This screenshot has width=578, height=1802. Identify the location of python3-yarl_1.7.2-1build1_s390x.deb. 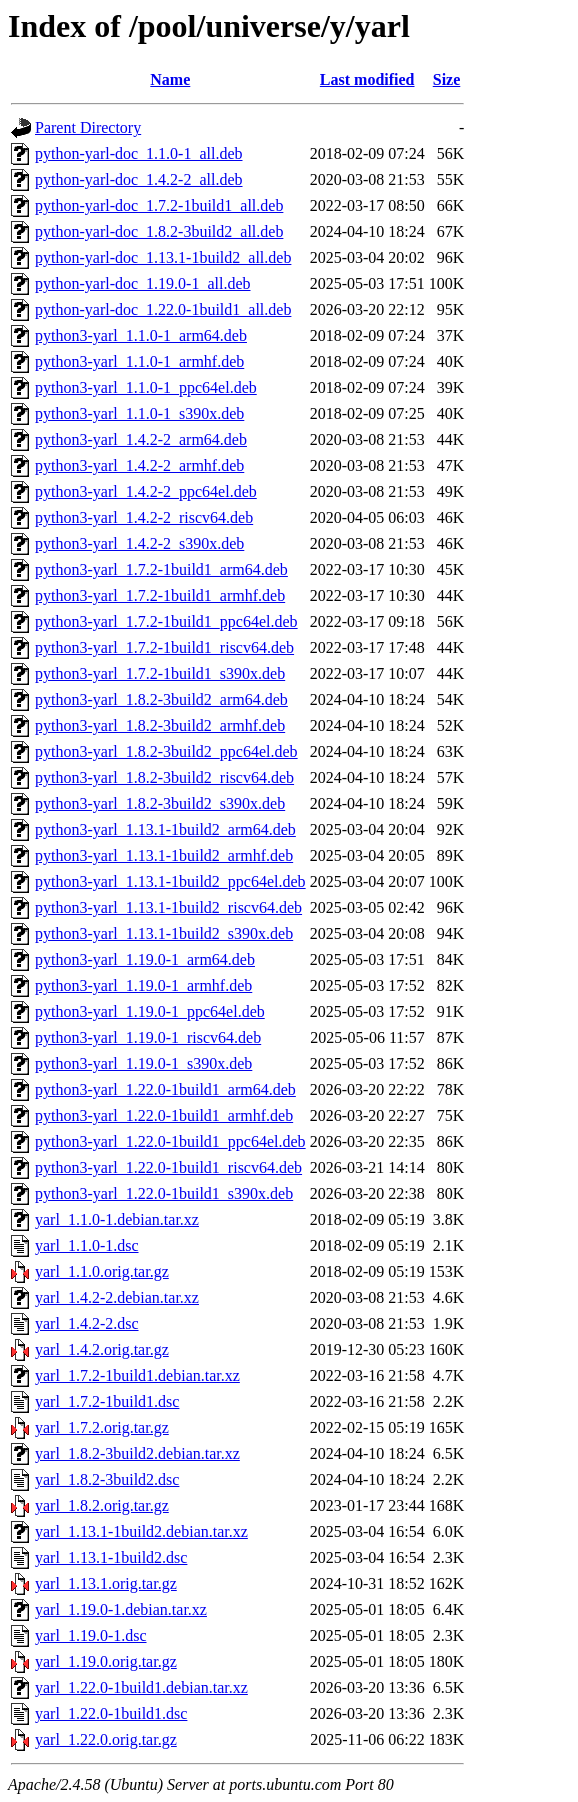
(160, 673).